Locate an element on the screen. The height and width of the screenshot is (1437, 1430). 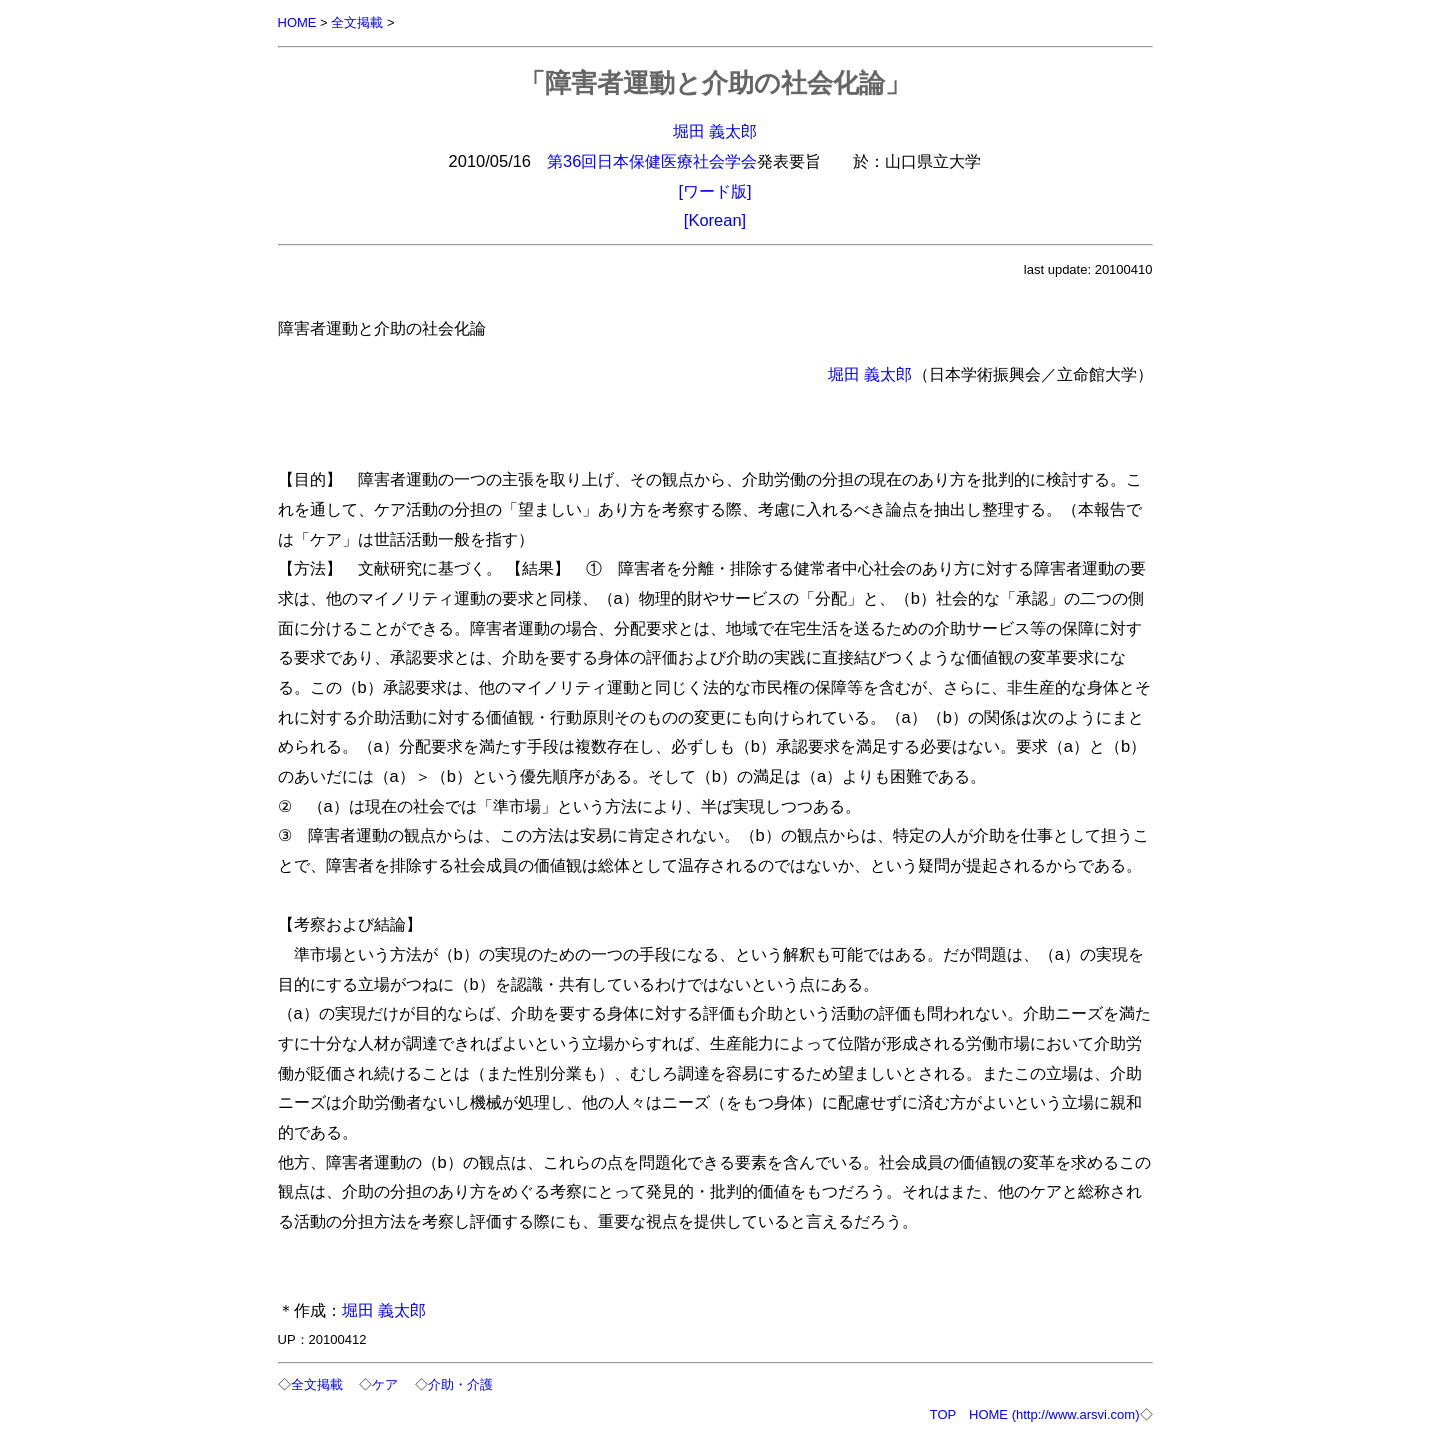
ケア is located at coordinates (385, 1384).